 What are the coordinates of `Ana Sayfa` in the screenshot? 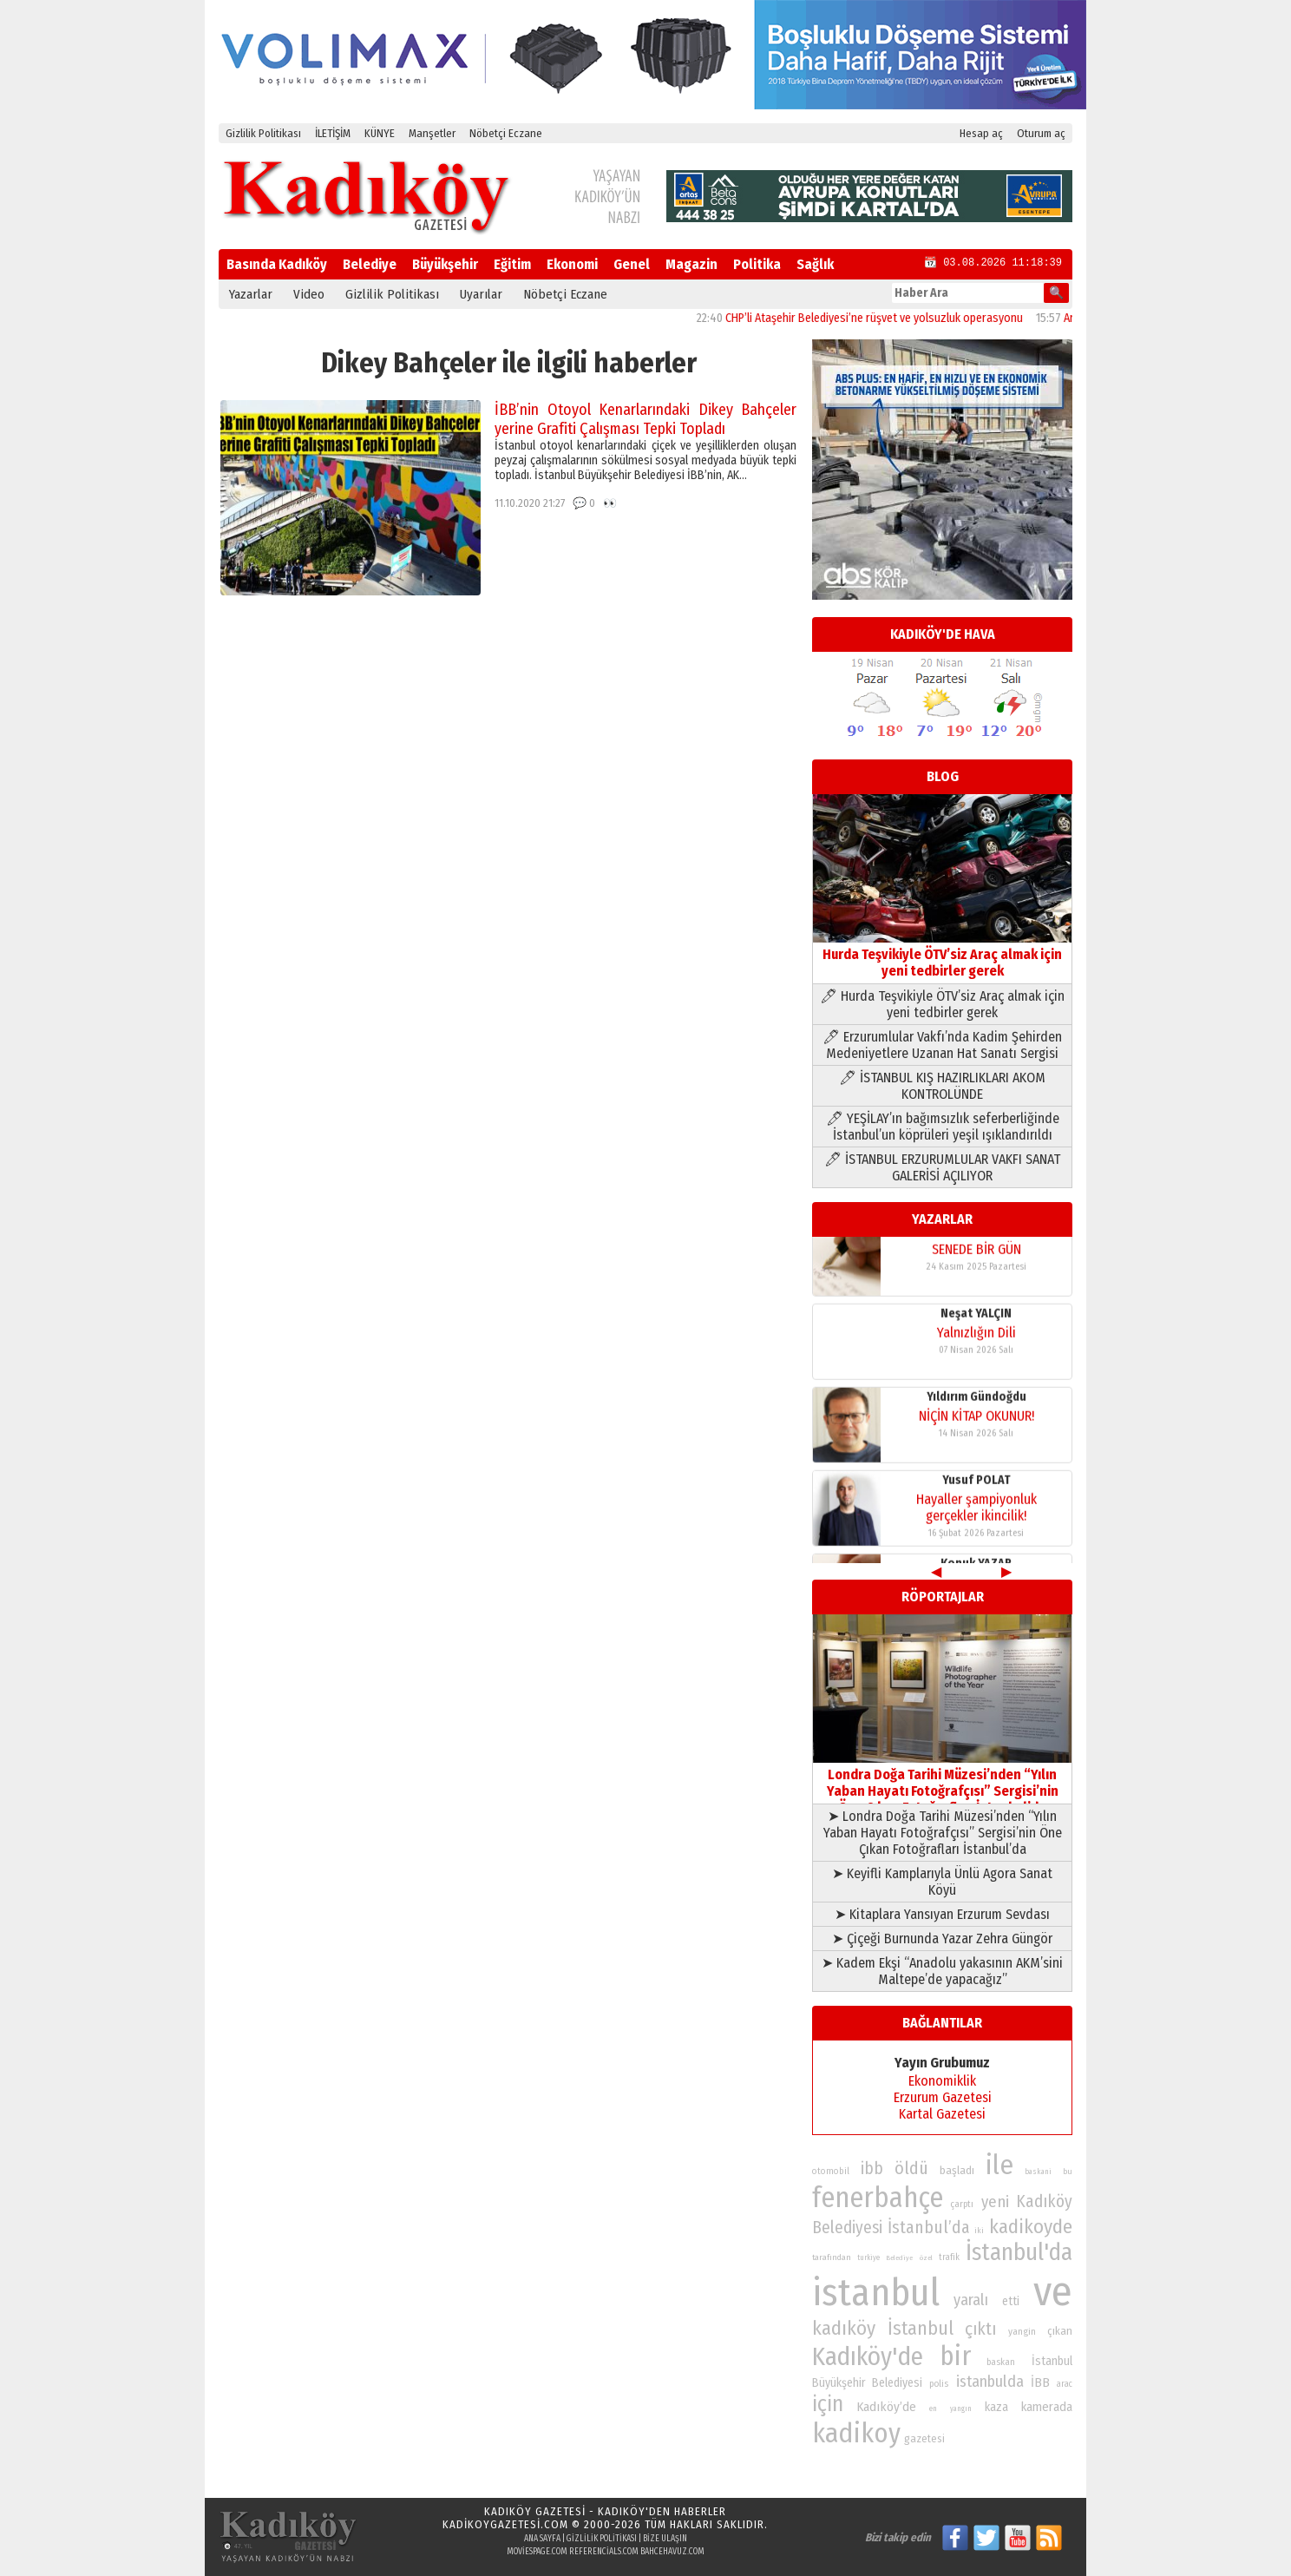 It's located at (542, 2538).